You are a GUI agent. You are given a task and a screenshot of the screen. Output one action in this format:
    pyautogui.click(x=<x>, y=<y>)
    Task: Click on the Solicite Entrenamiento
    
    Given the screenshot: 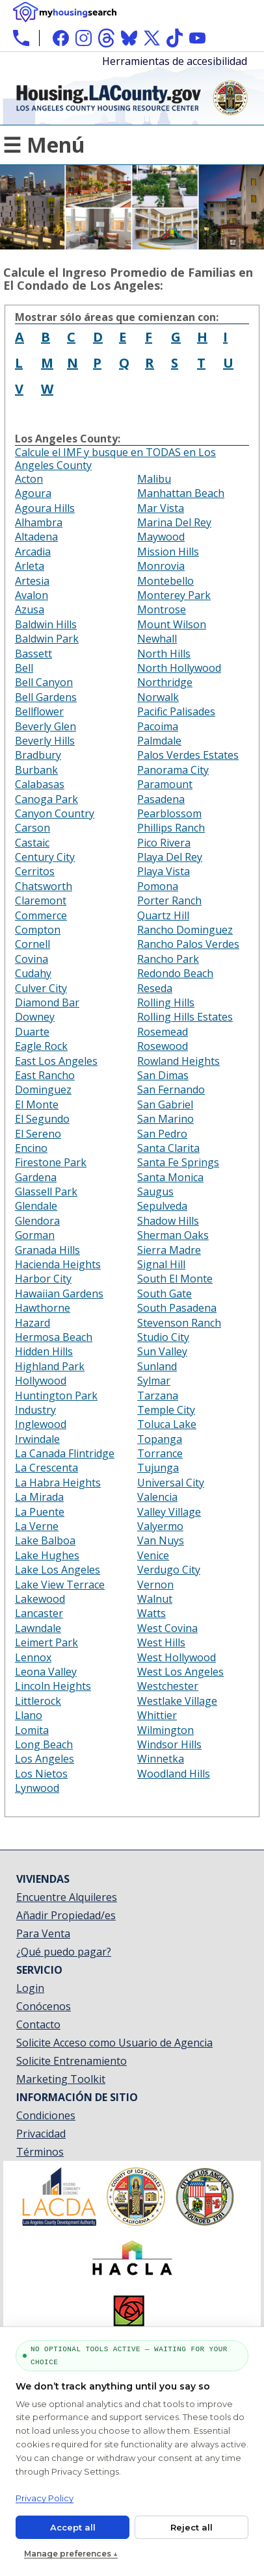 What is the action you would take?
    pyautogui.click(x=71, y=2061)
    